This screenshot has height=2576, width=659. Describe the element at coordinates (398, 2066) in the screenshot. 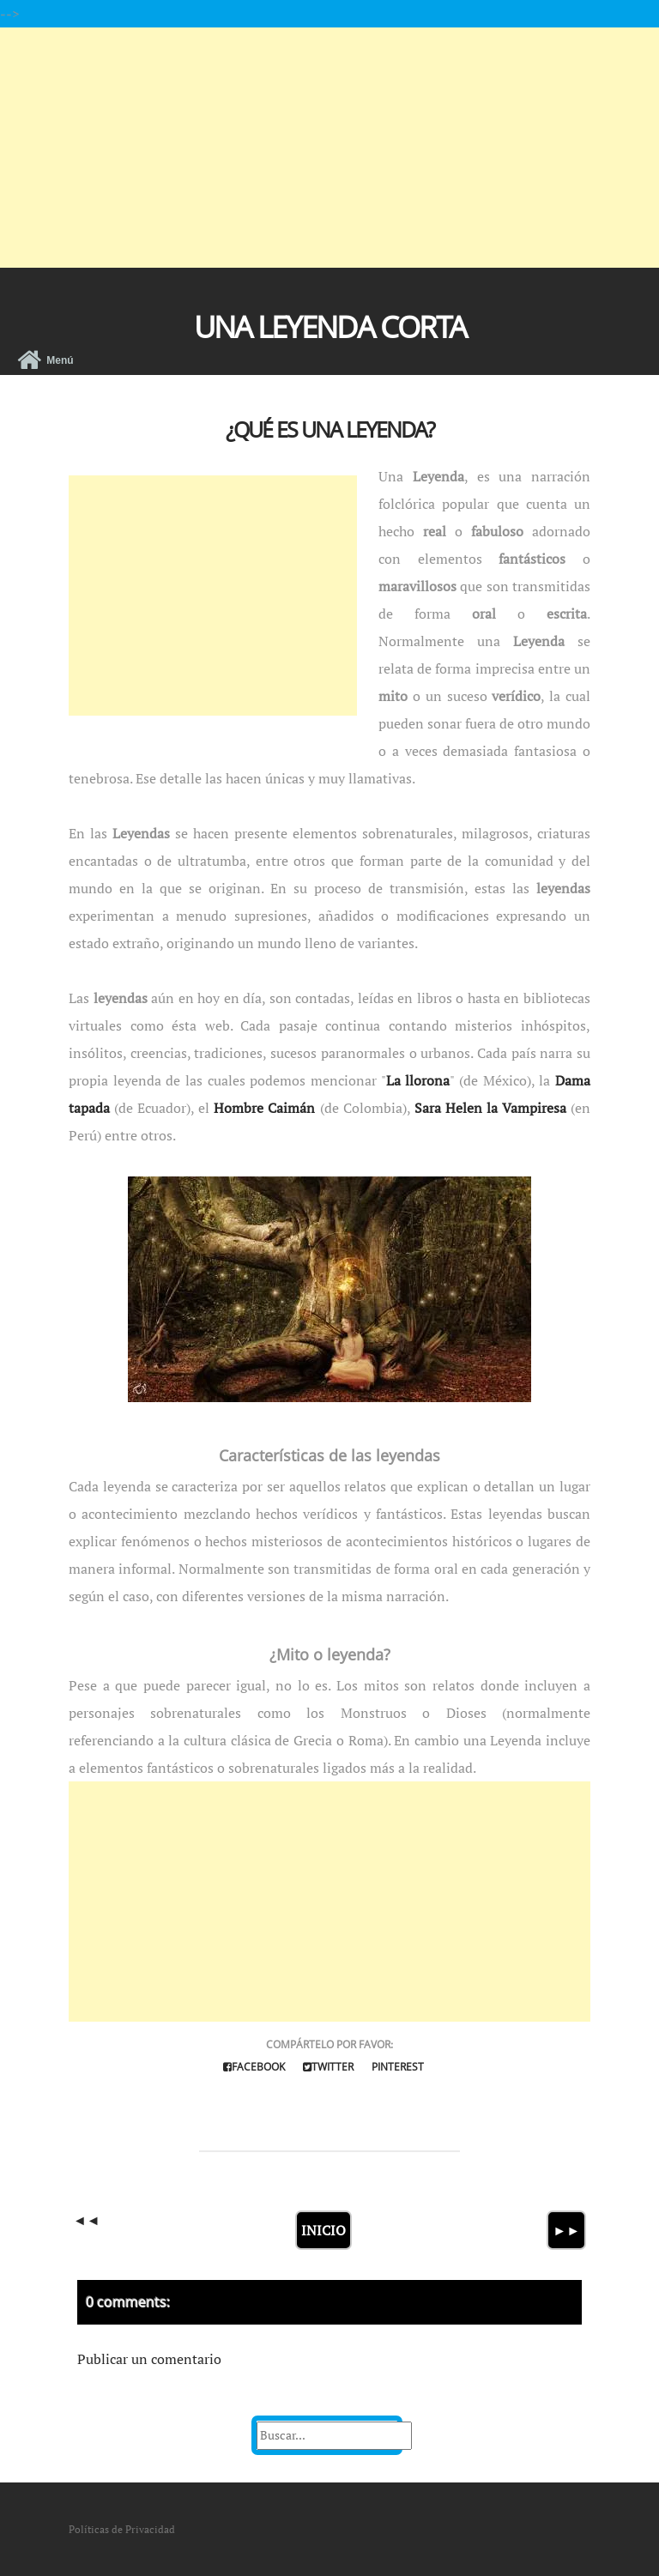

I see `Pinterest` at that location.